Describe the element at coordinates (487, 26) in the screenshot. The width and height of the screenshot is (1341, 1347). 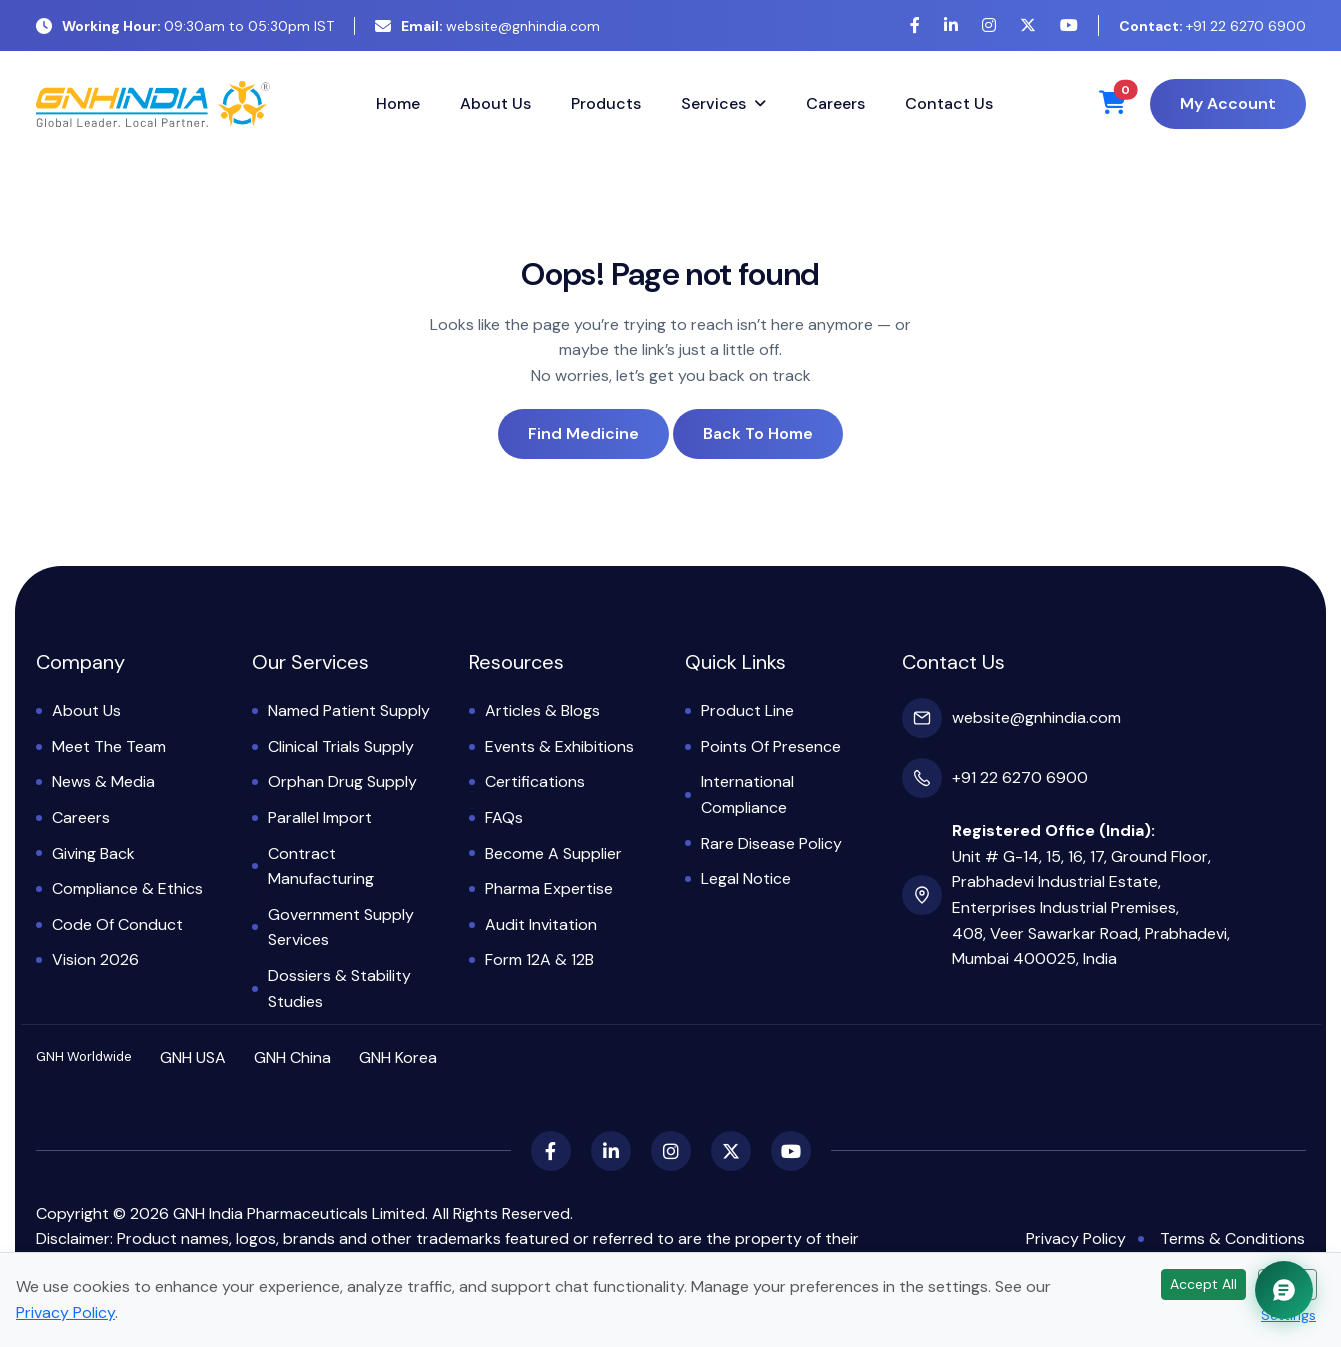
I see `website@gnhindia.com` at that location.